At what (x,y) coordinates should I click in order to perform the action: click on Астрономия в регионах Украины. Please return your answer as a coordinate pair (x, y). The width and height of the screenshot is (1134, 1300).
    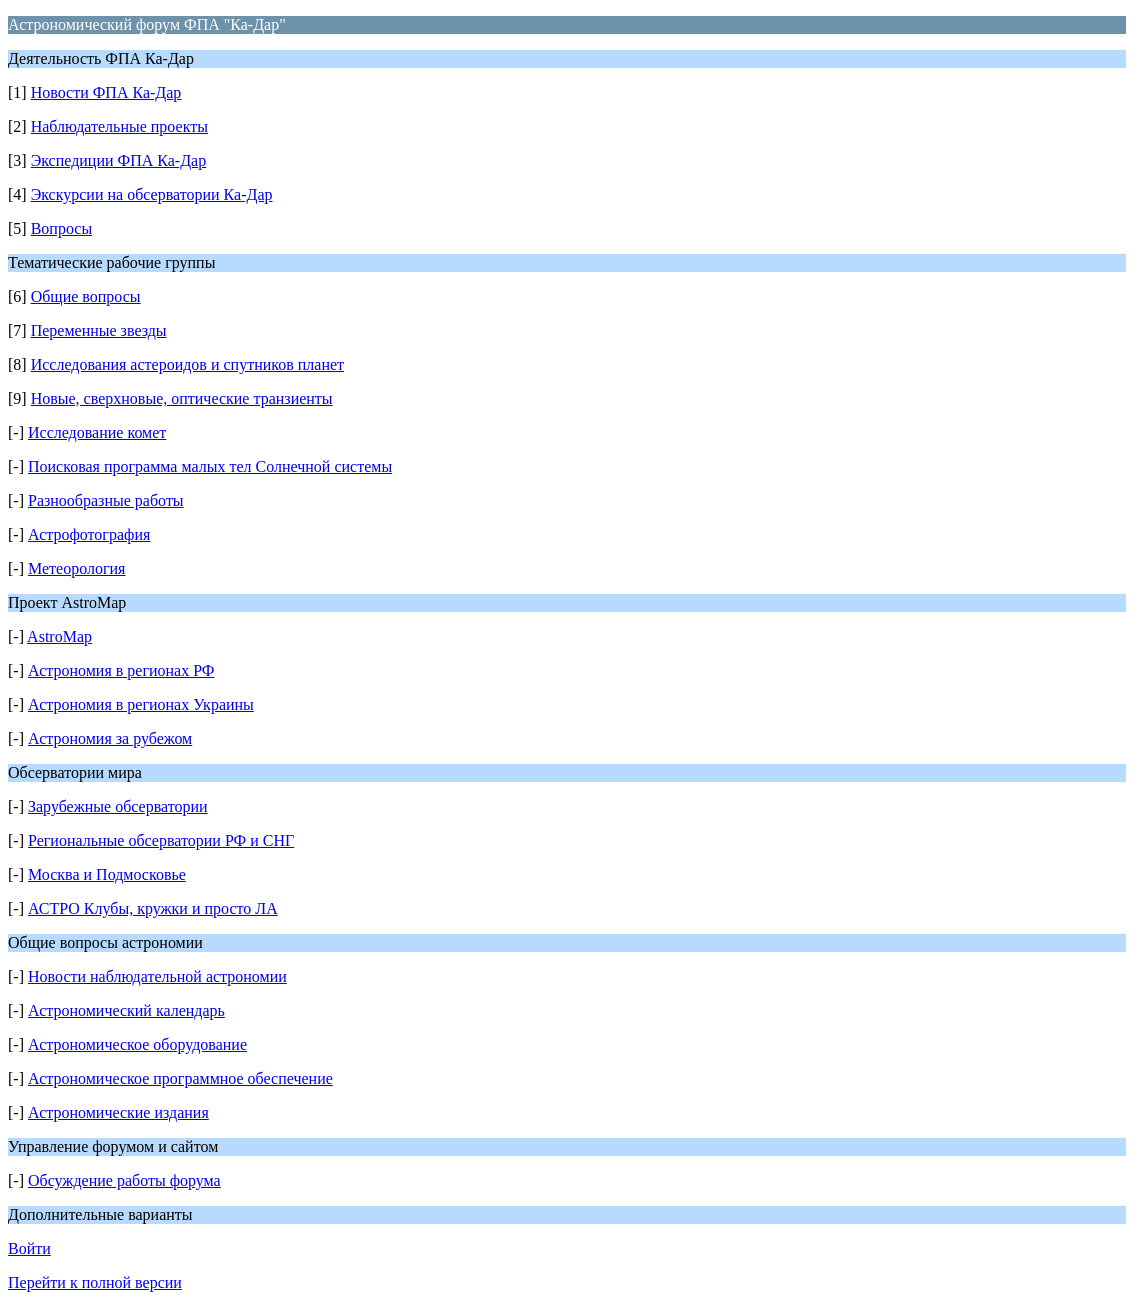
    Looking at the image, I should click on (141, 704).